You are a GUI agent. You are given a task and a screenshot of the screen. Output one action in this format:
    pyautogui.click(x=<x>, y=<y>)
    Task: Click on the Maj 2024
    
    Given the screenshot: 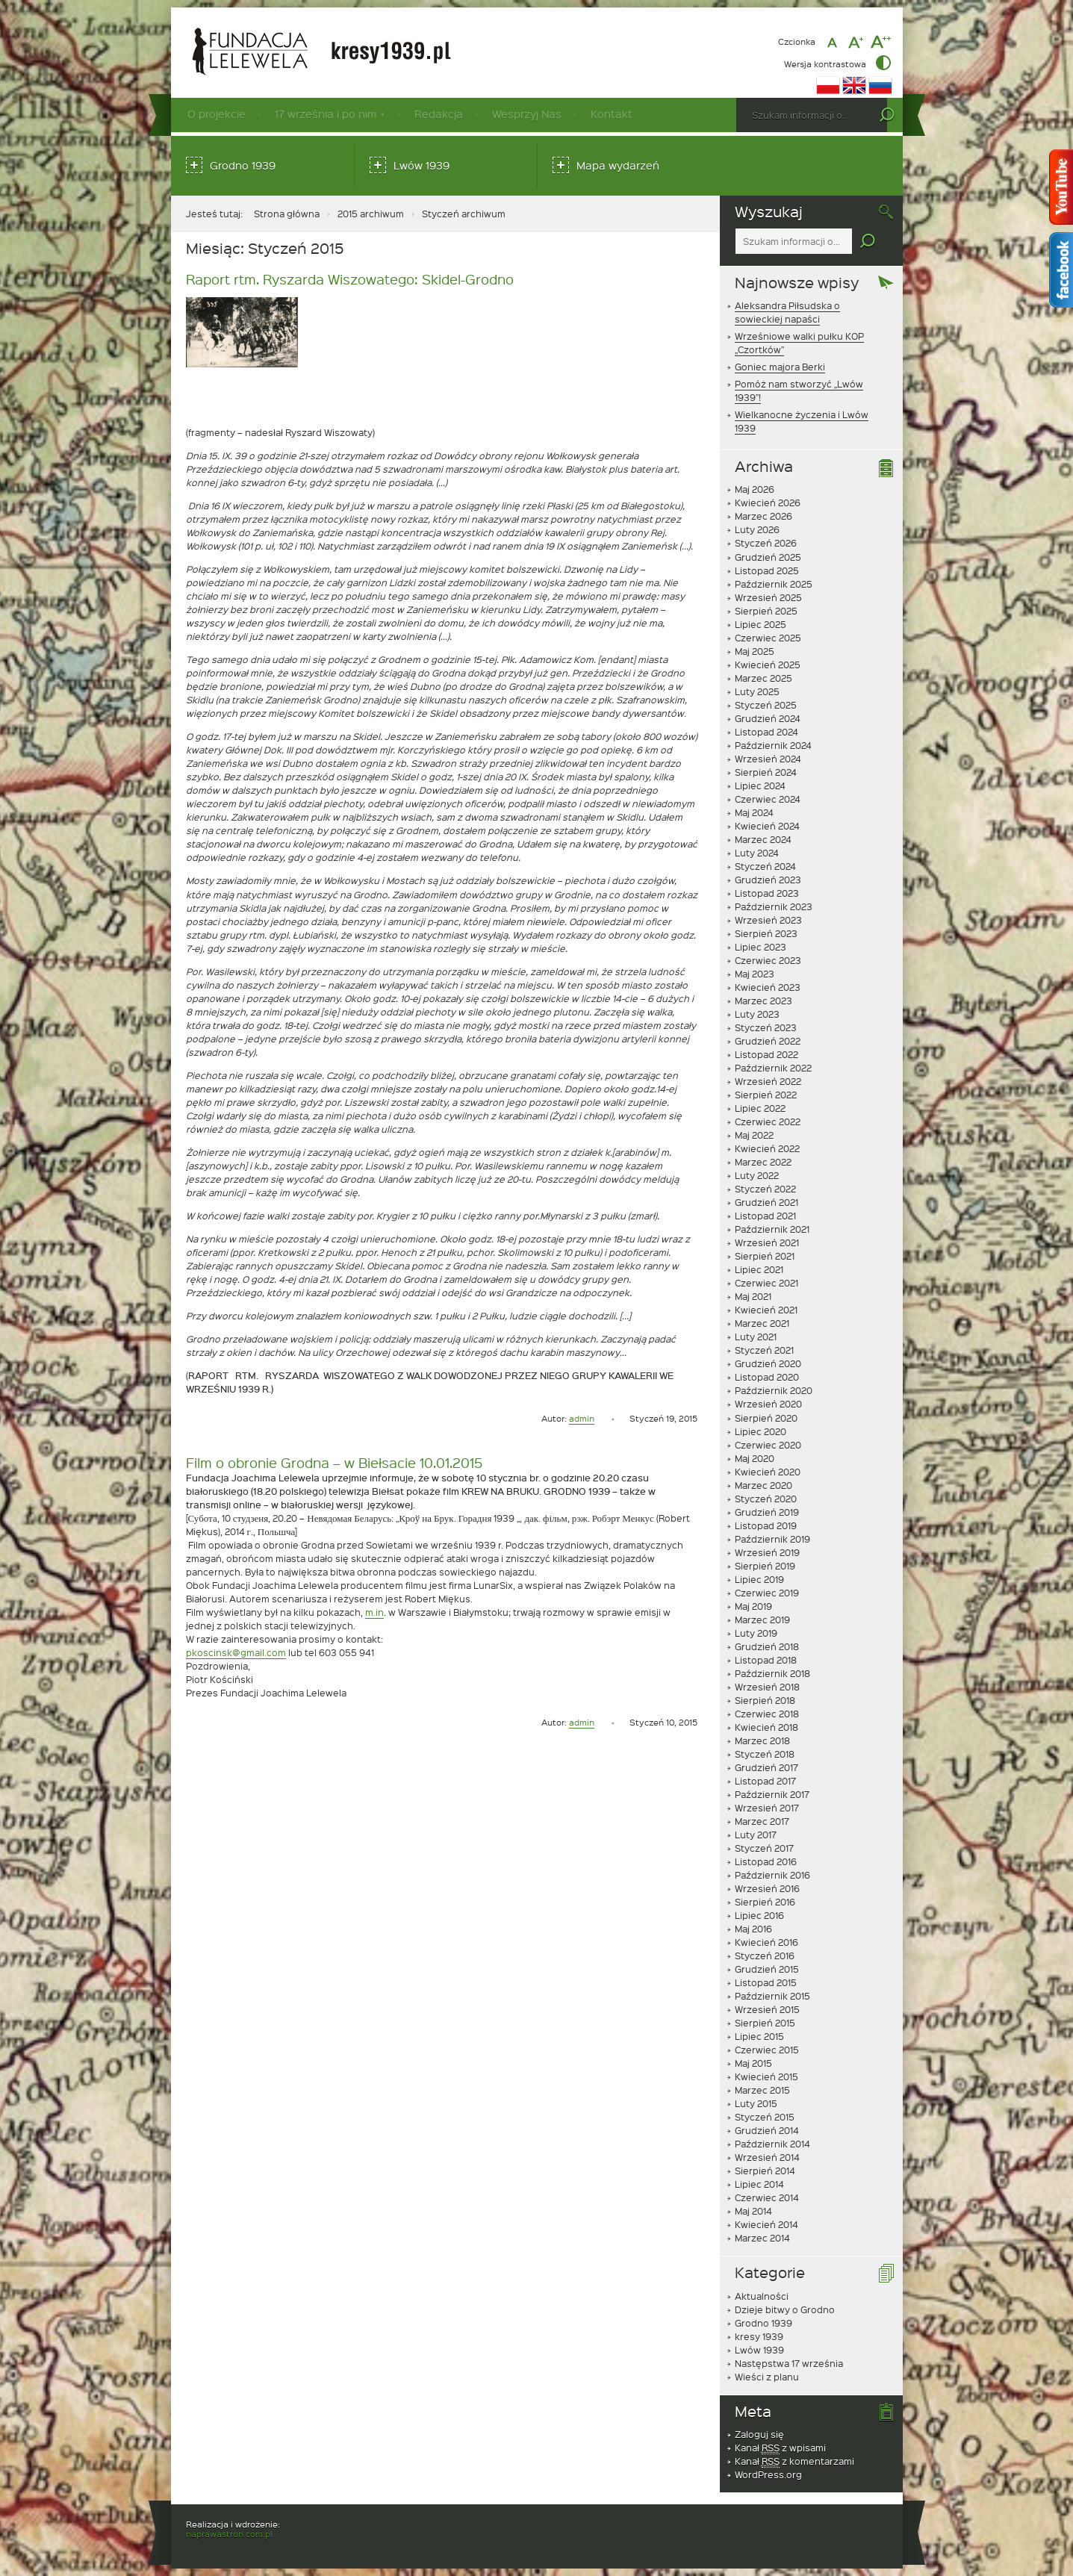 What is the action you would take?
    pyautogui.click(x=754, y=812)
    